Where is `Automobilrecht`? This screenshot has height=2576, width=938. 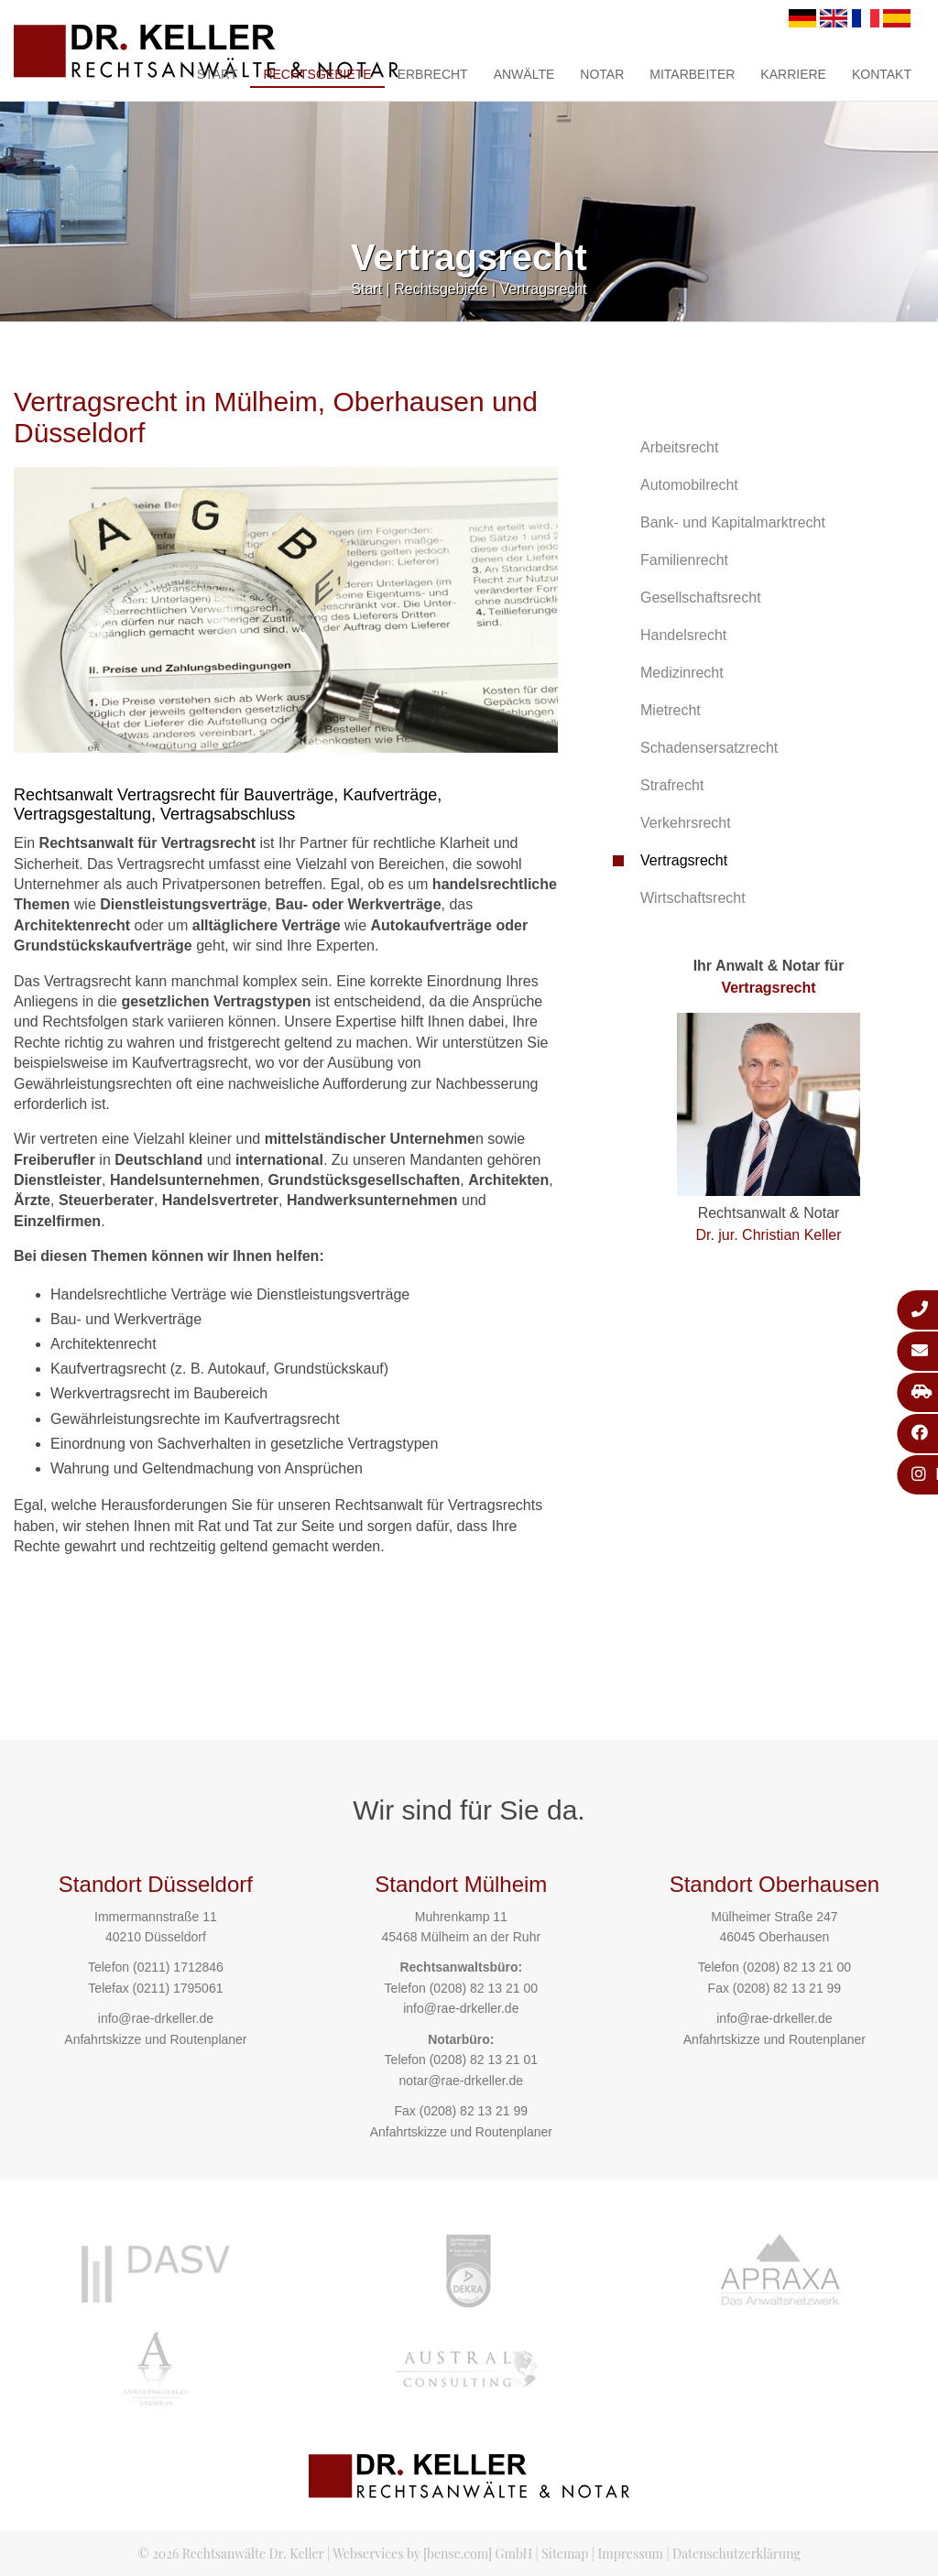
Automobilrecht is located at coordinates (689, 485).